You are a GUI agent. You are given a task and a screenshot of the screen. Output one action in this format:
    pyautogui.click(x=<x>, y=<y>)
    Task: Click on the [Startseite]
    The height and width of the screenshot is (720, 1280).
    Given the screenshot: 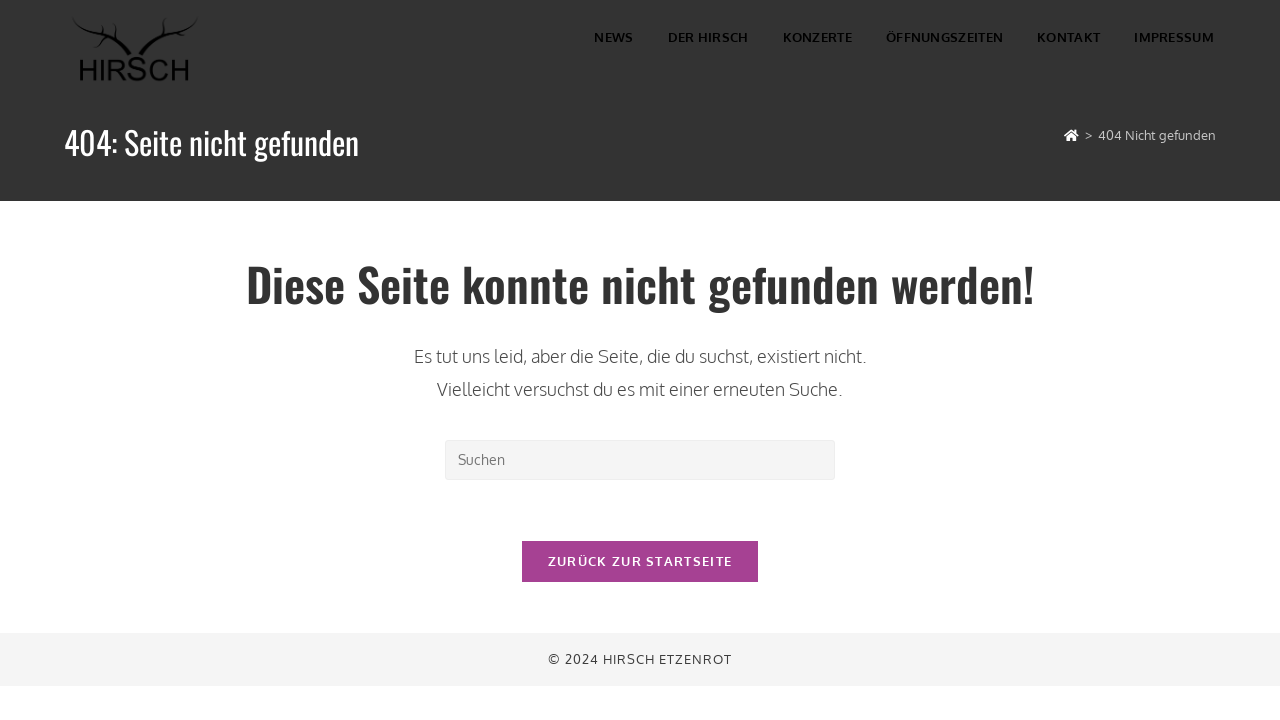 What is the action you would take?
    pyautogui.click(x=1071, y=135)
    